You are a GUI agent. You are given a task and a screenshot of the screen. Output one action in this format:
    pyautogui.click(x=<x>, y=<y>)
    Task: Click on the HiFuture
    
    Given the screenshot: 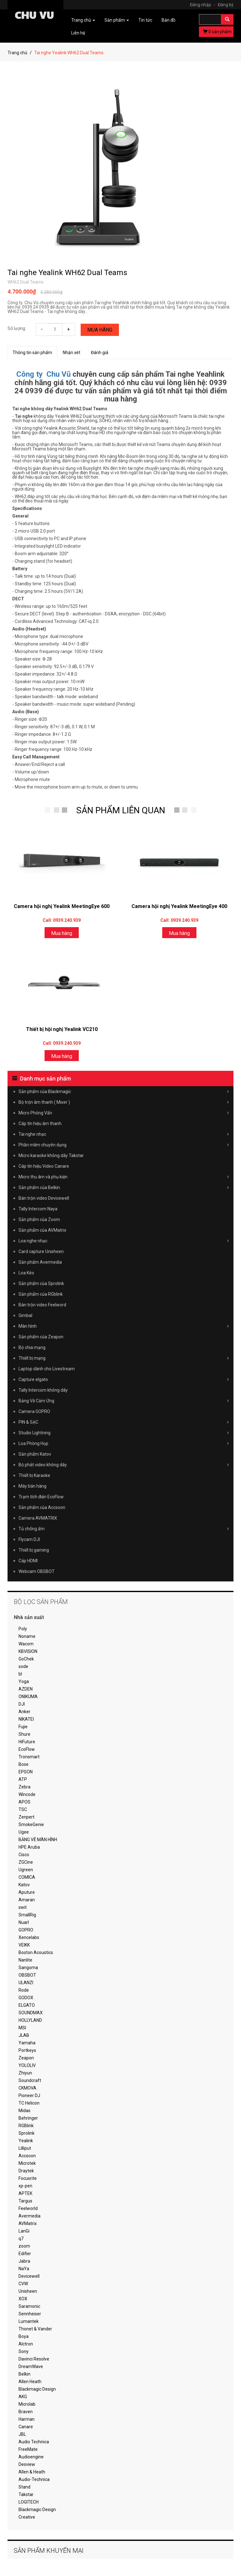 What is the action you would take?
    pyautogui.click(x=27, y=1741)
    